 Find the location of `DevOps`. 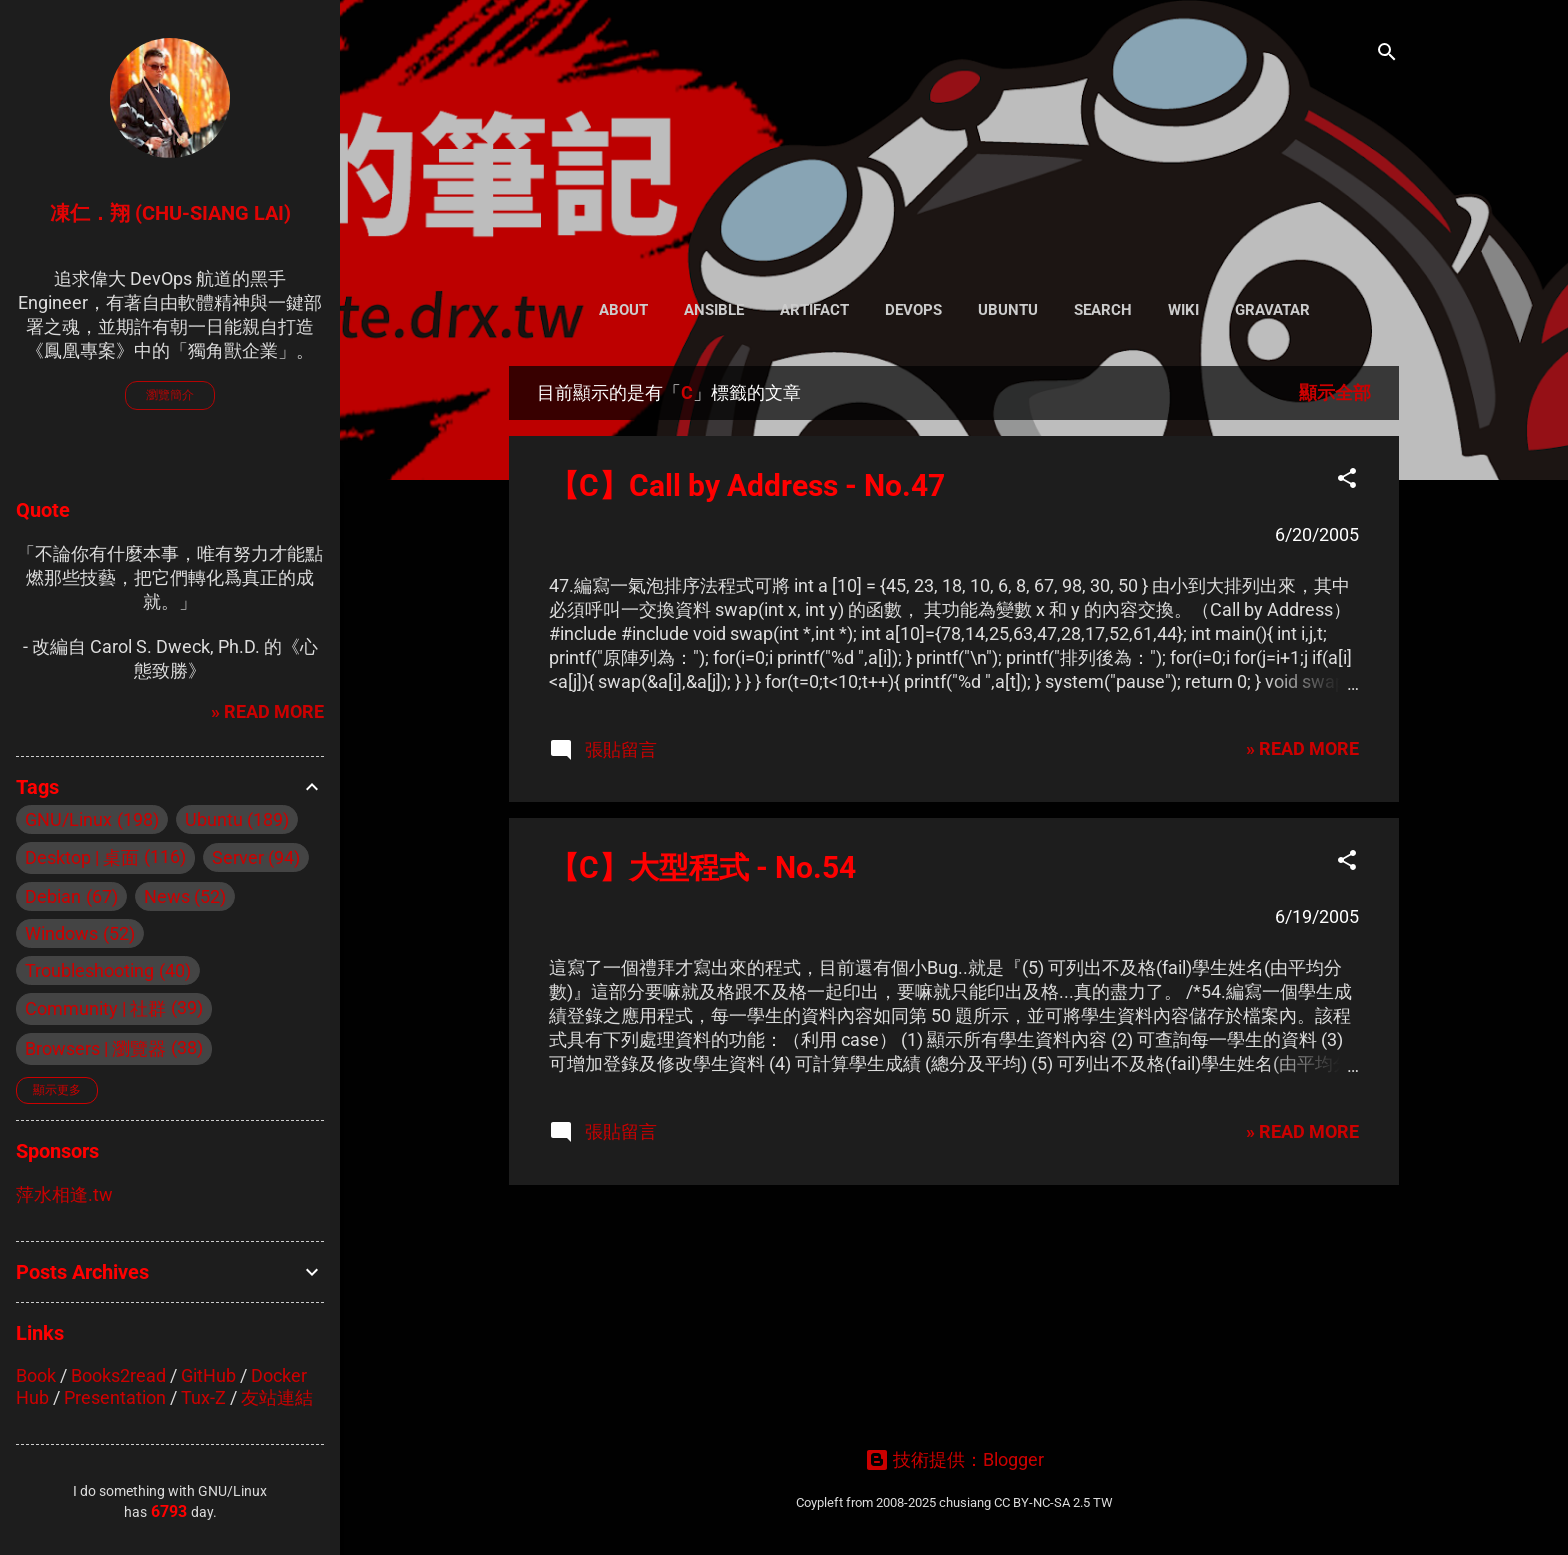

DevOps is located at coordinates (913, 310).